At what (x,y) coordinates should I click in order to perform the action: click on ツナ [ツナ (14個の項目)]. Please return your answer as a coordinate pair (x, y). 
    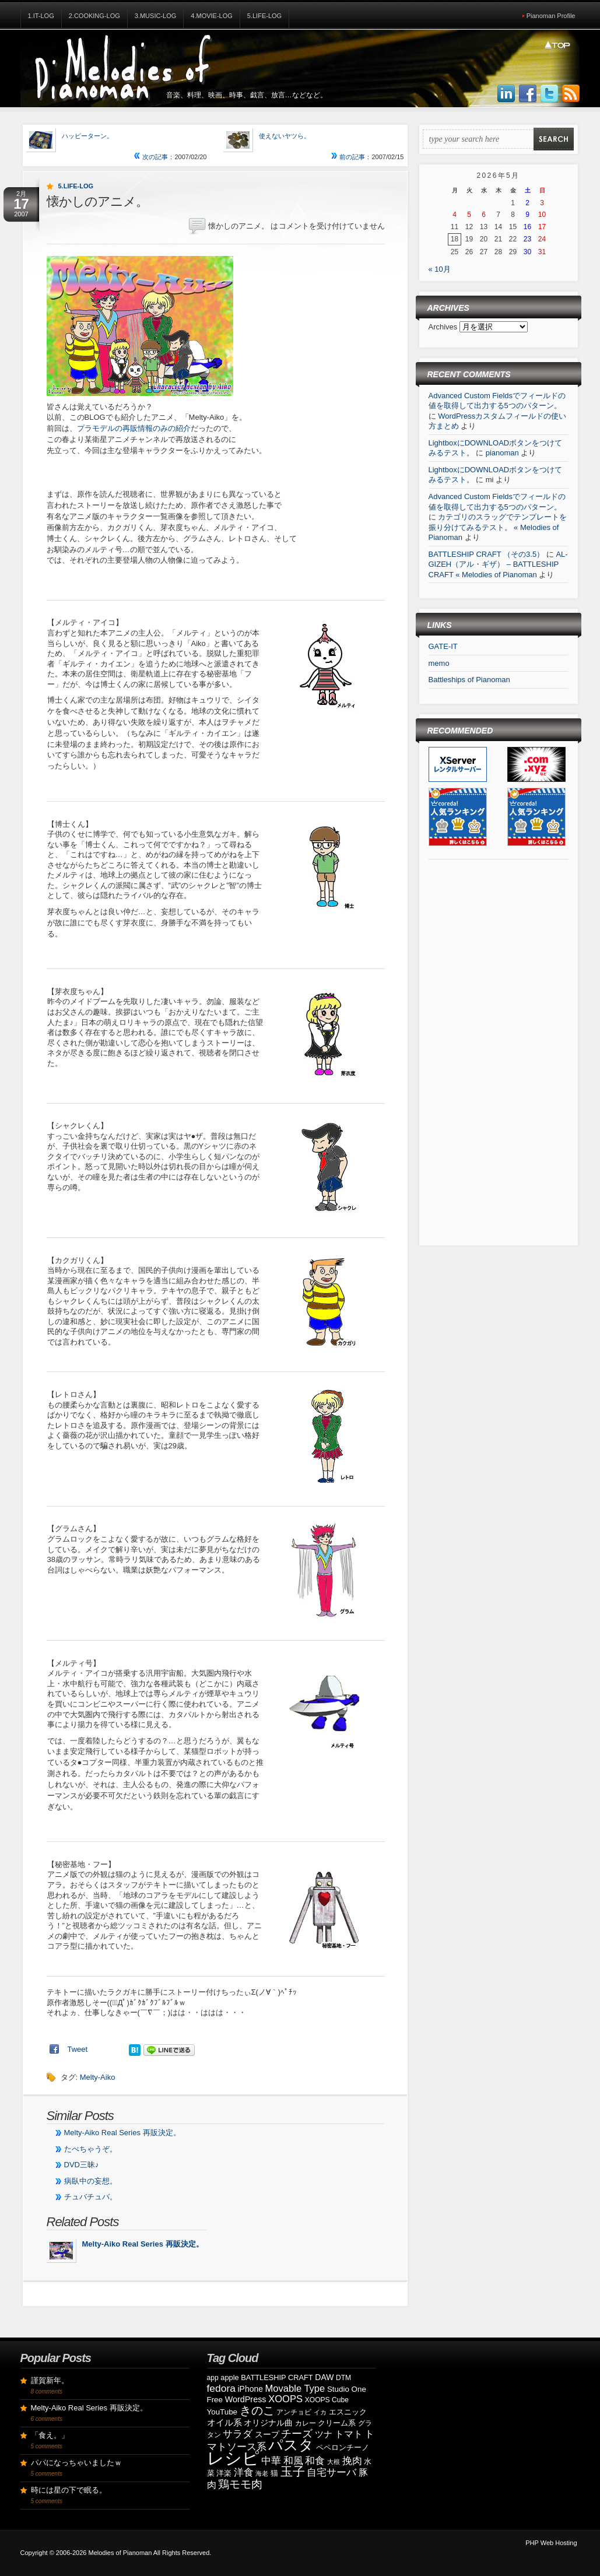
    Looking at the image, I should click on (323, 2434).